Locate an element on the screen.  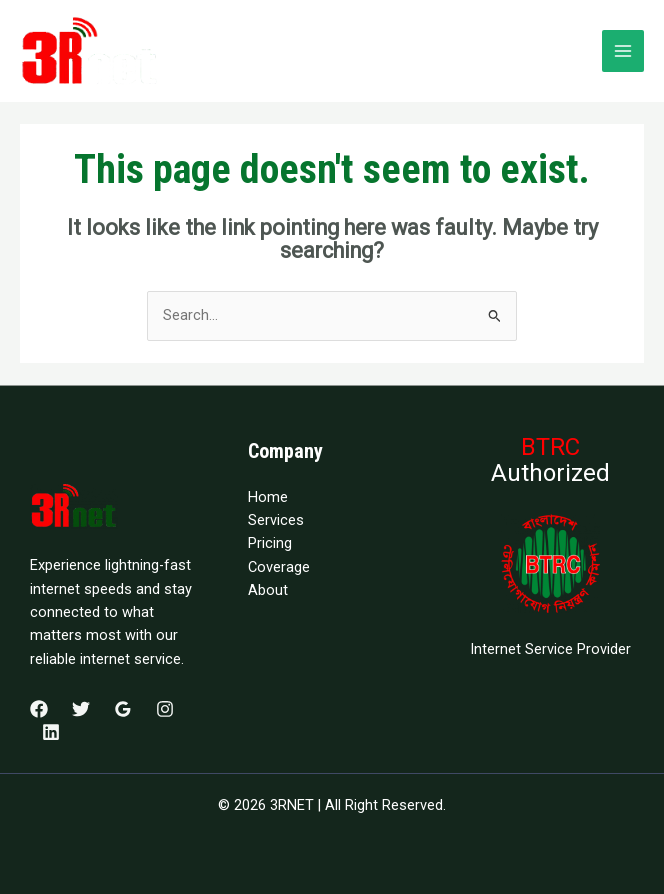
Pricing is located at coordinates (270, 543).